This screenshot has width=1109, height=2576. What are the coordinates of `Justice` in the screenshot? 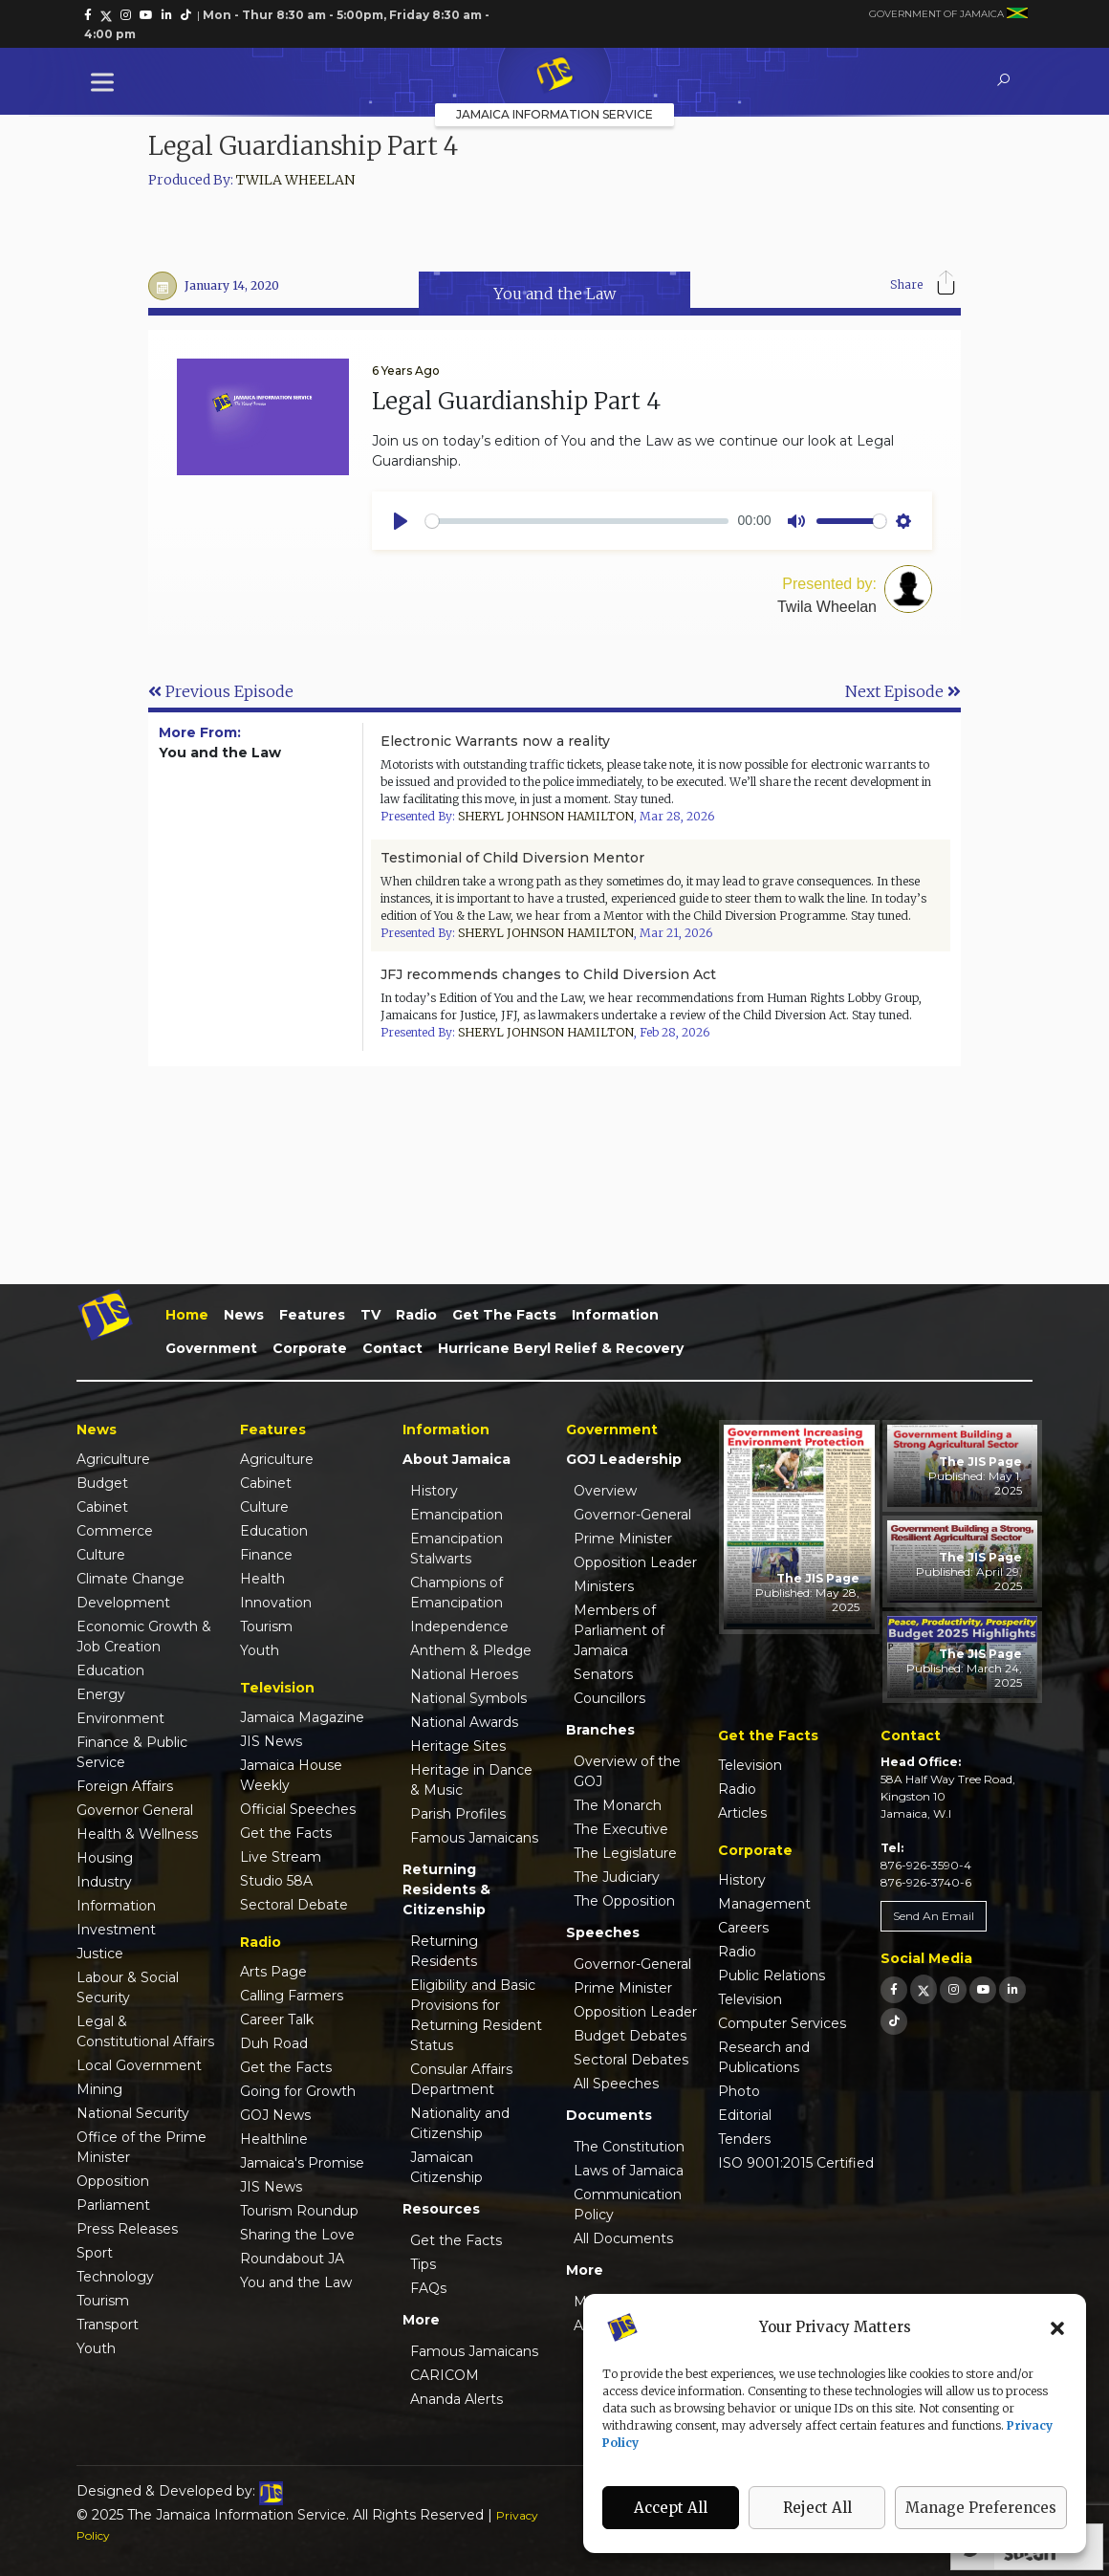 It's located at (99, 1953).